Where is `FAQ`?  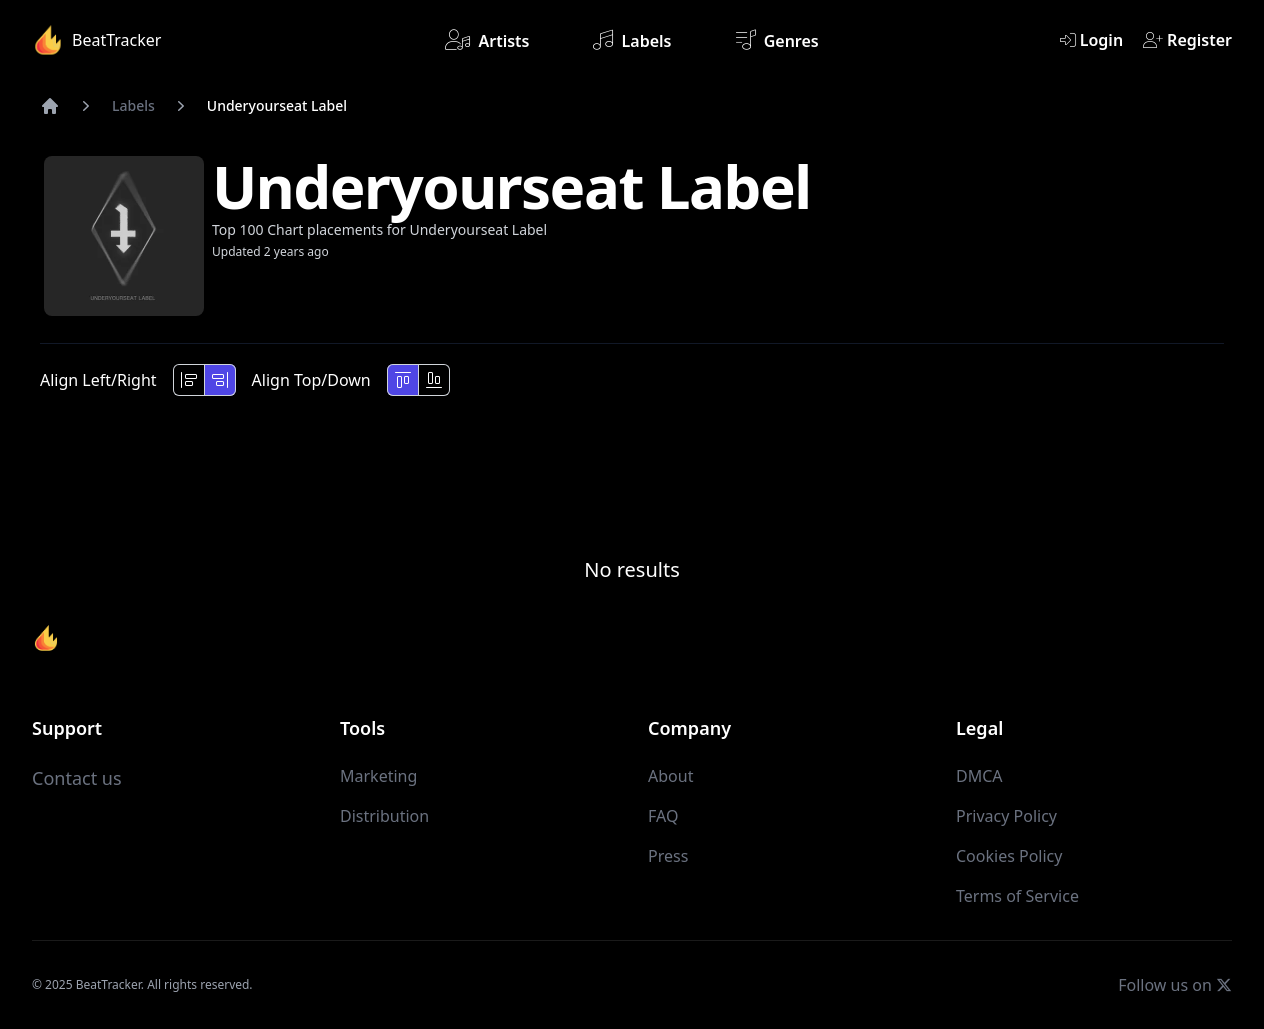 FAQ is located at coordinates (663, 816).